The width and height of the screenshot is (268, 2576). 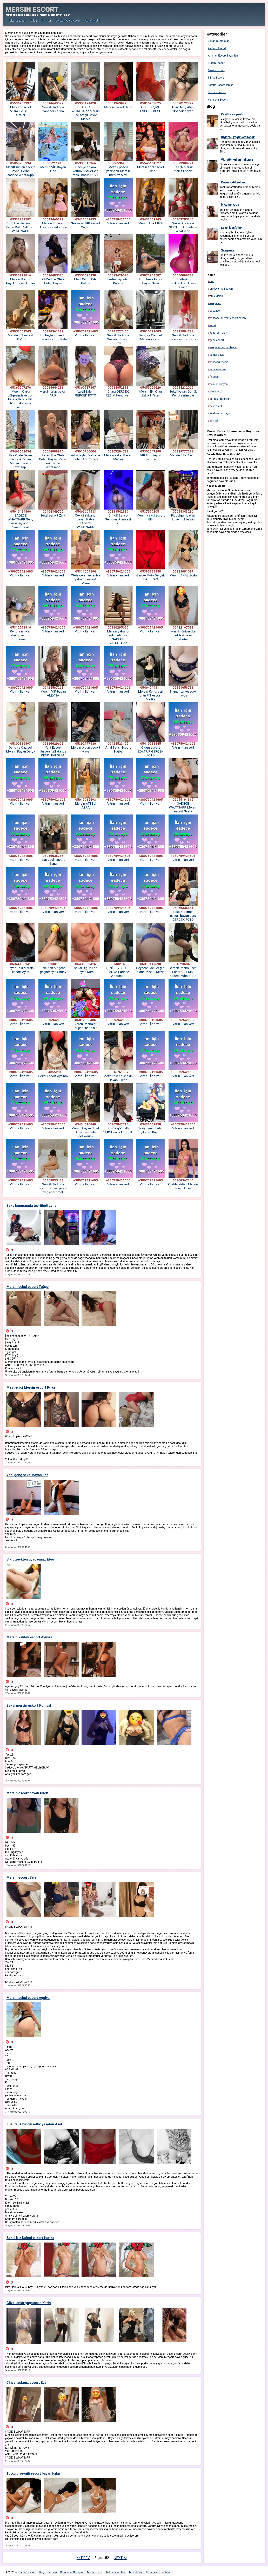 I want to click on esmer bayan, so click(x=217, y=354).